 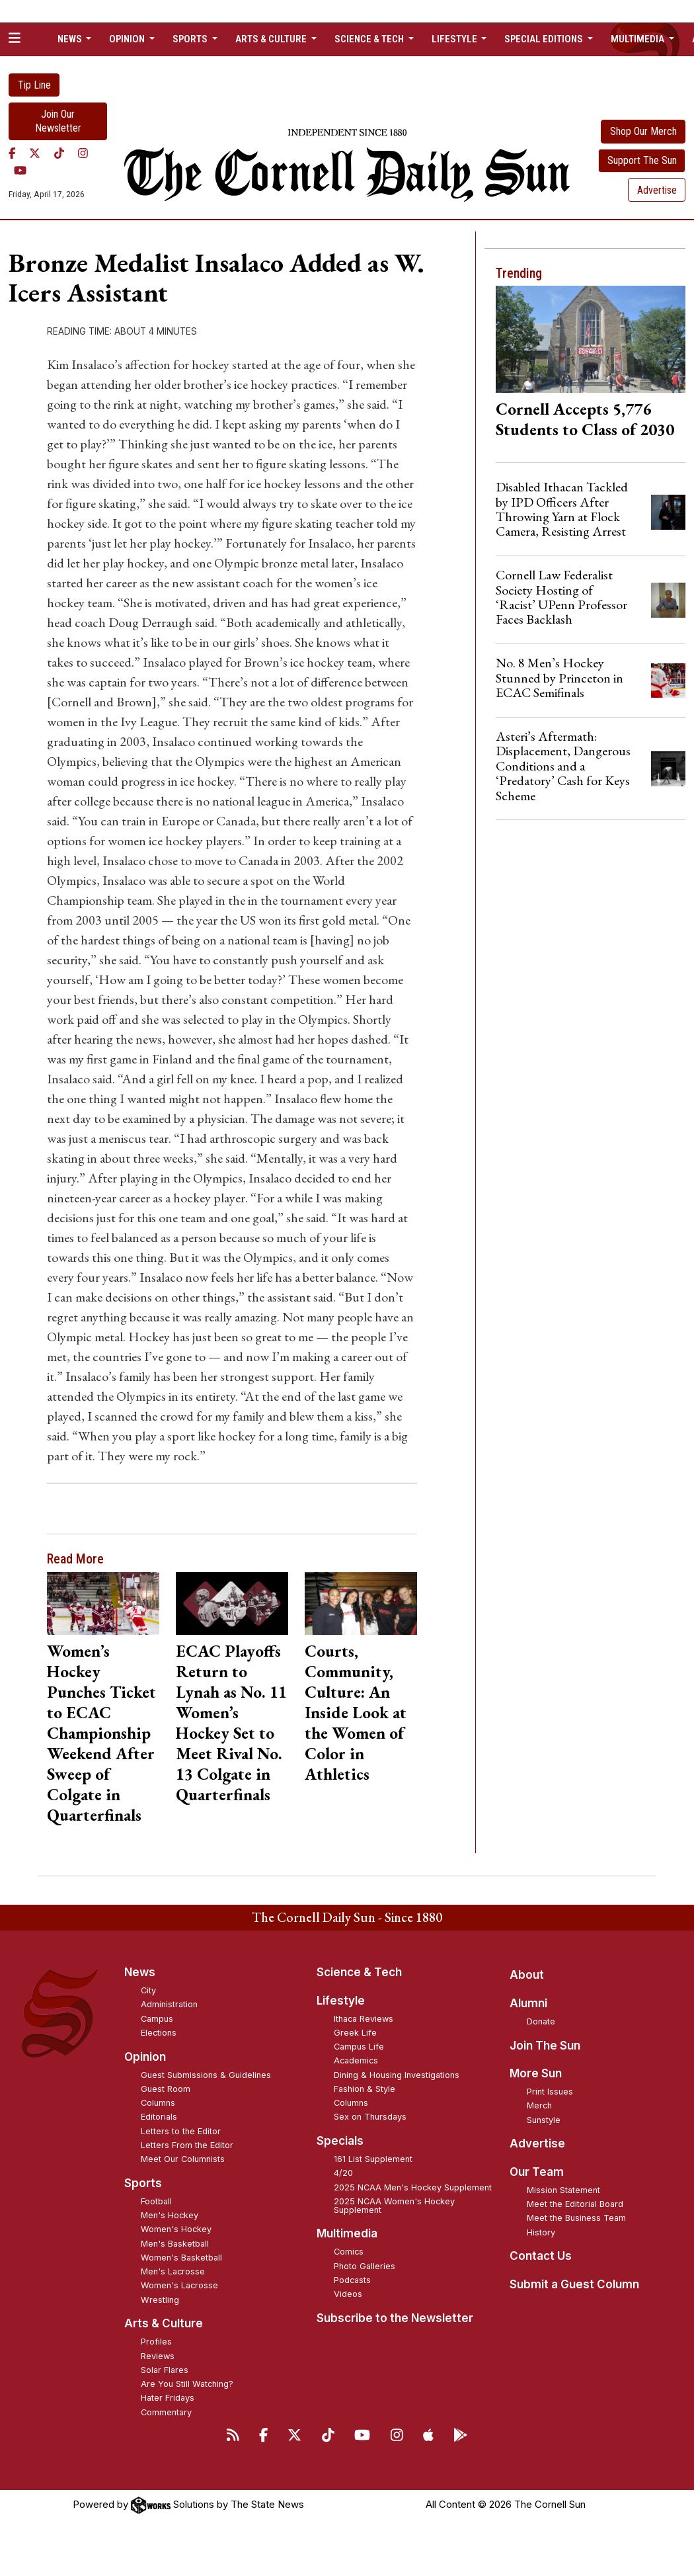 I want to click on Submit a Guest Column, so click(x=574, y=2284).